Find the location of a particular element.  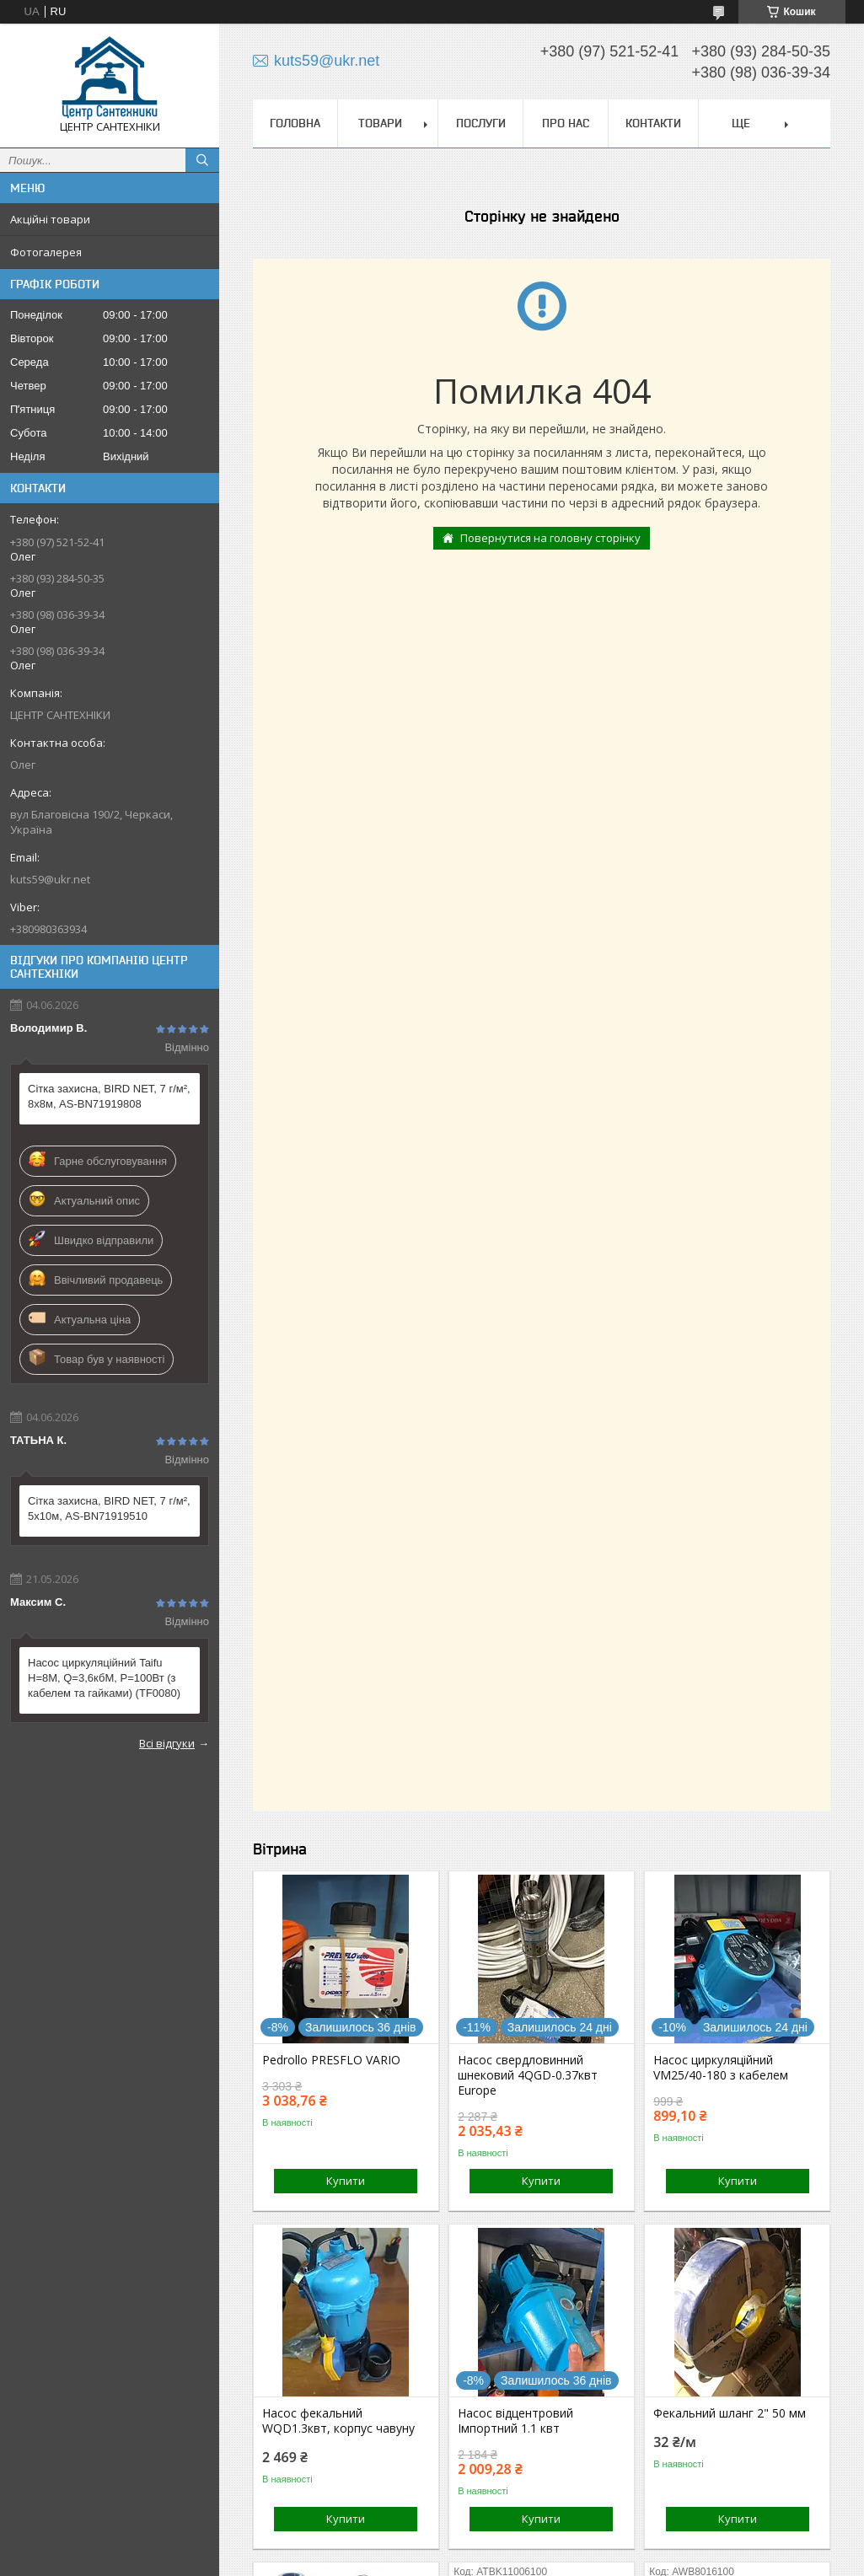

Сітка захисна, BIRD NET, 7 г/м², 8х8м, AS-BN71919808 is located at coordinates (109, 1096).